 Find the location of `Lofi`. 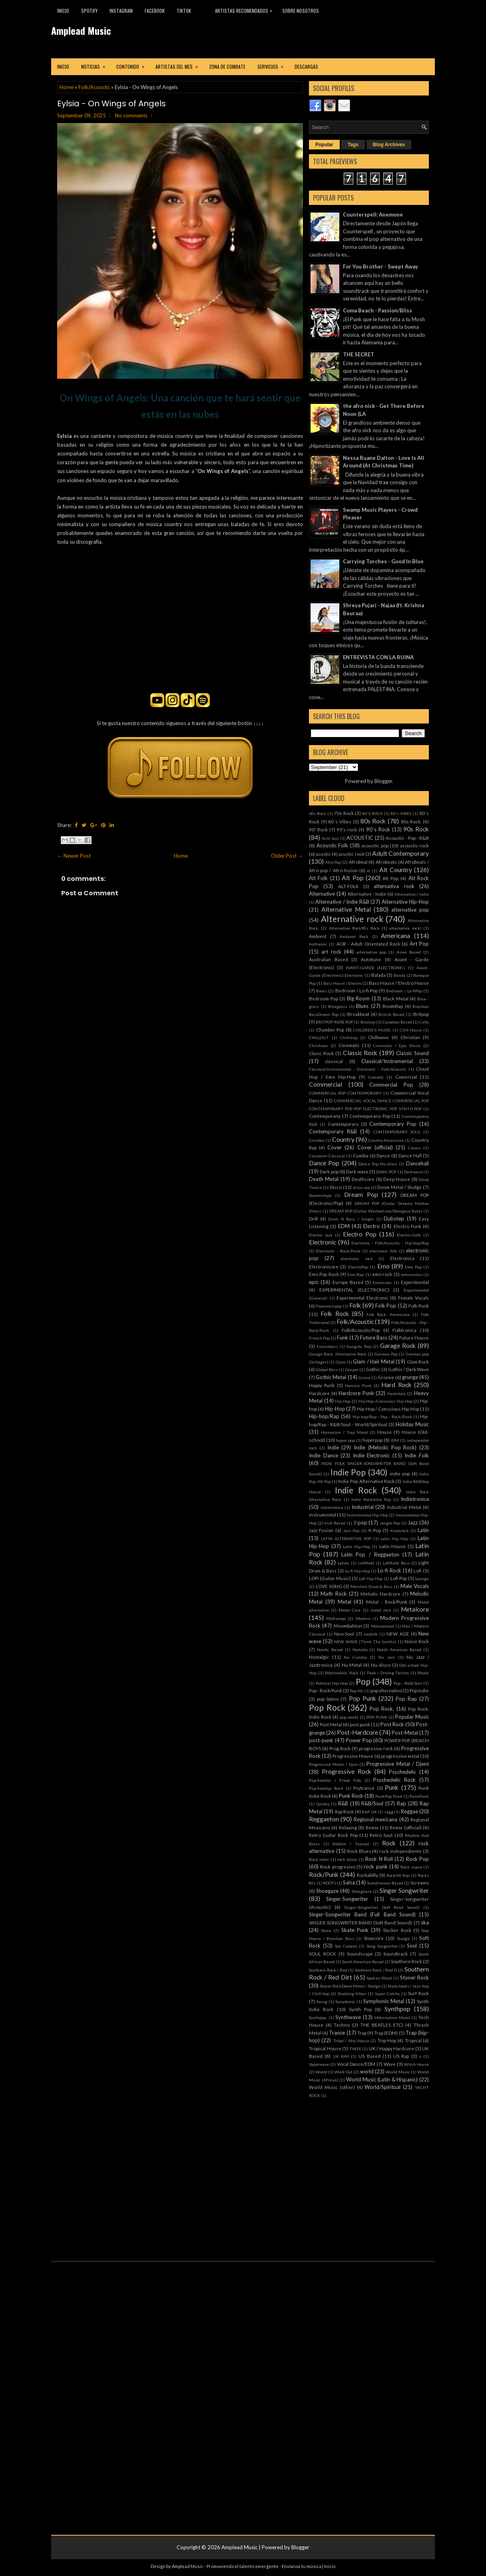

Lofi is located at coordinates (418, 1570).